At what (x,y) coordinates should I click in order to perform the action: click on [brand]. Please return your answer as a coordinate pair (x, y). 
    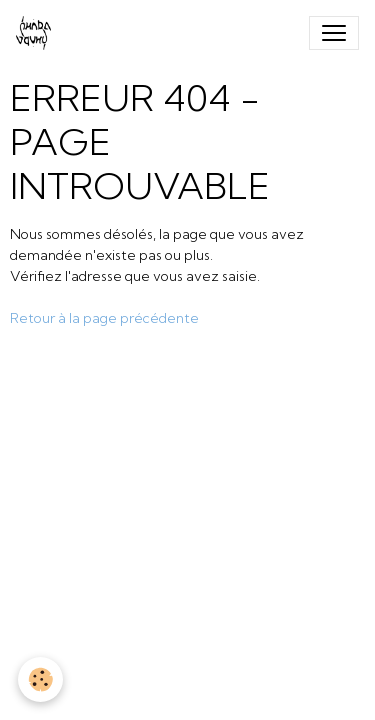
    Looking at the image, I should click on (37, 33).